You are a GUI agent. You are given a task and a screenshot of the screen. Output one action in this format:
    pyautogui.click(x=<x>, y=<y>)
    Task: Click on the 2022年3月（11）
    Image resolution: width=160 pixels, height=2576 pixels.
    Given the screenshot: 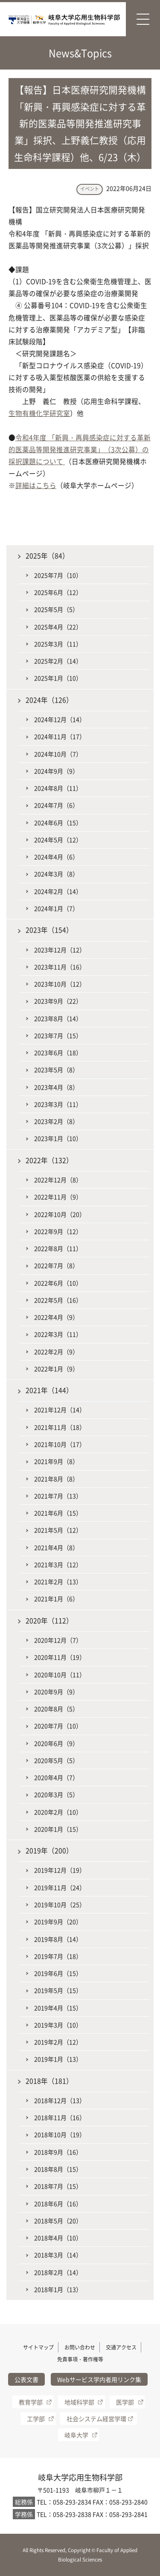 What is the action you would take?
    pyautogui.click(x=58, y=1334)
    